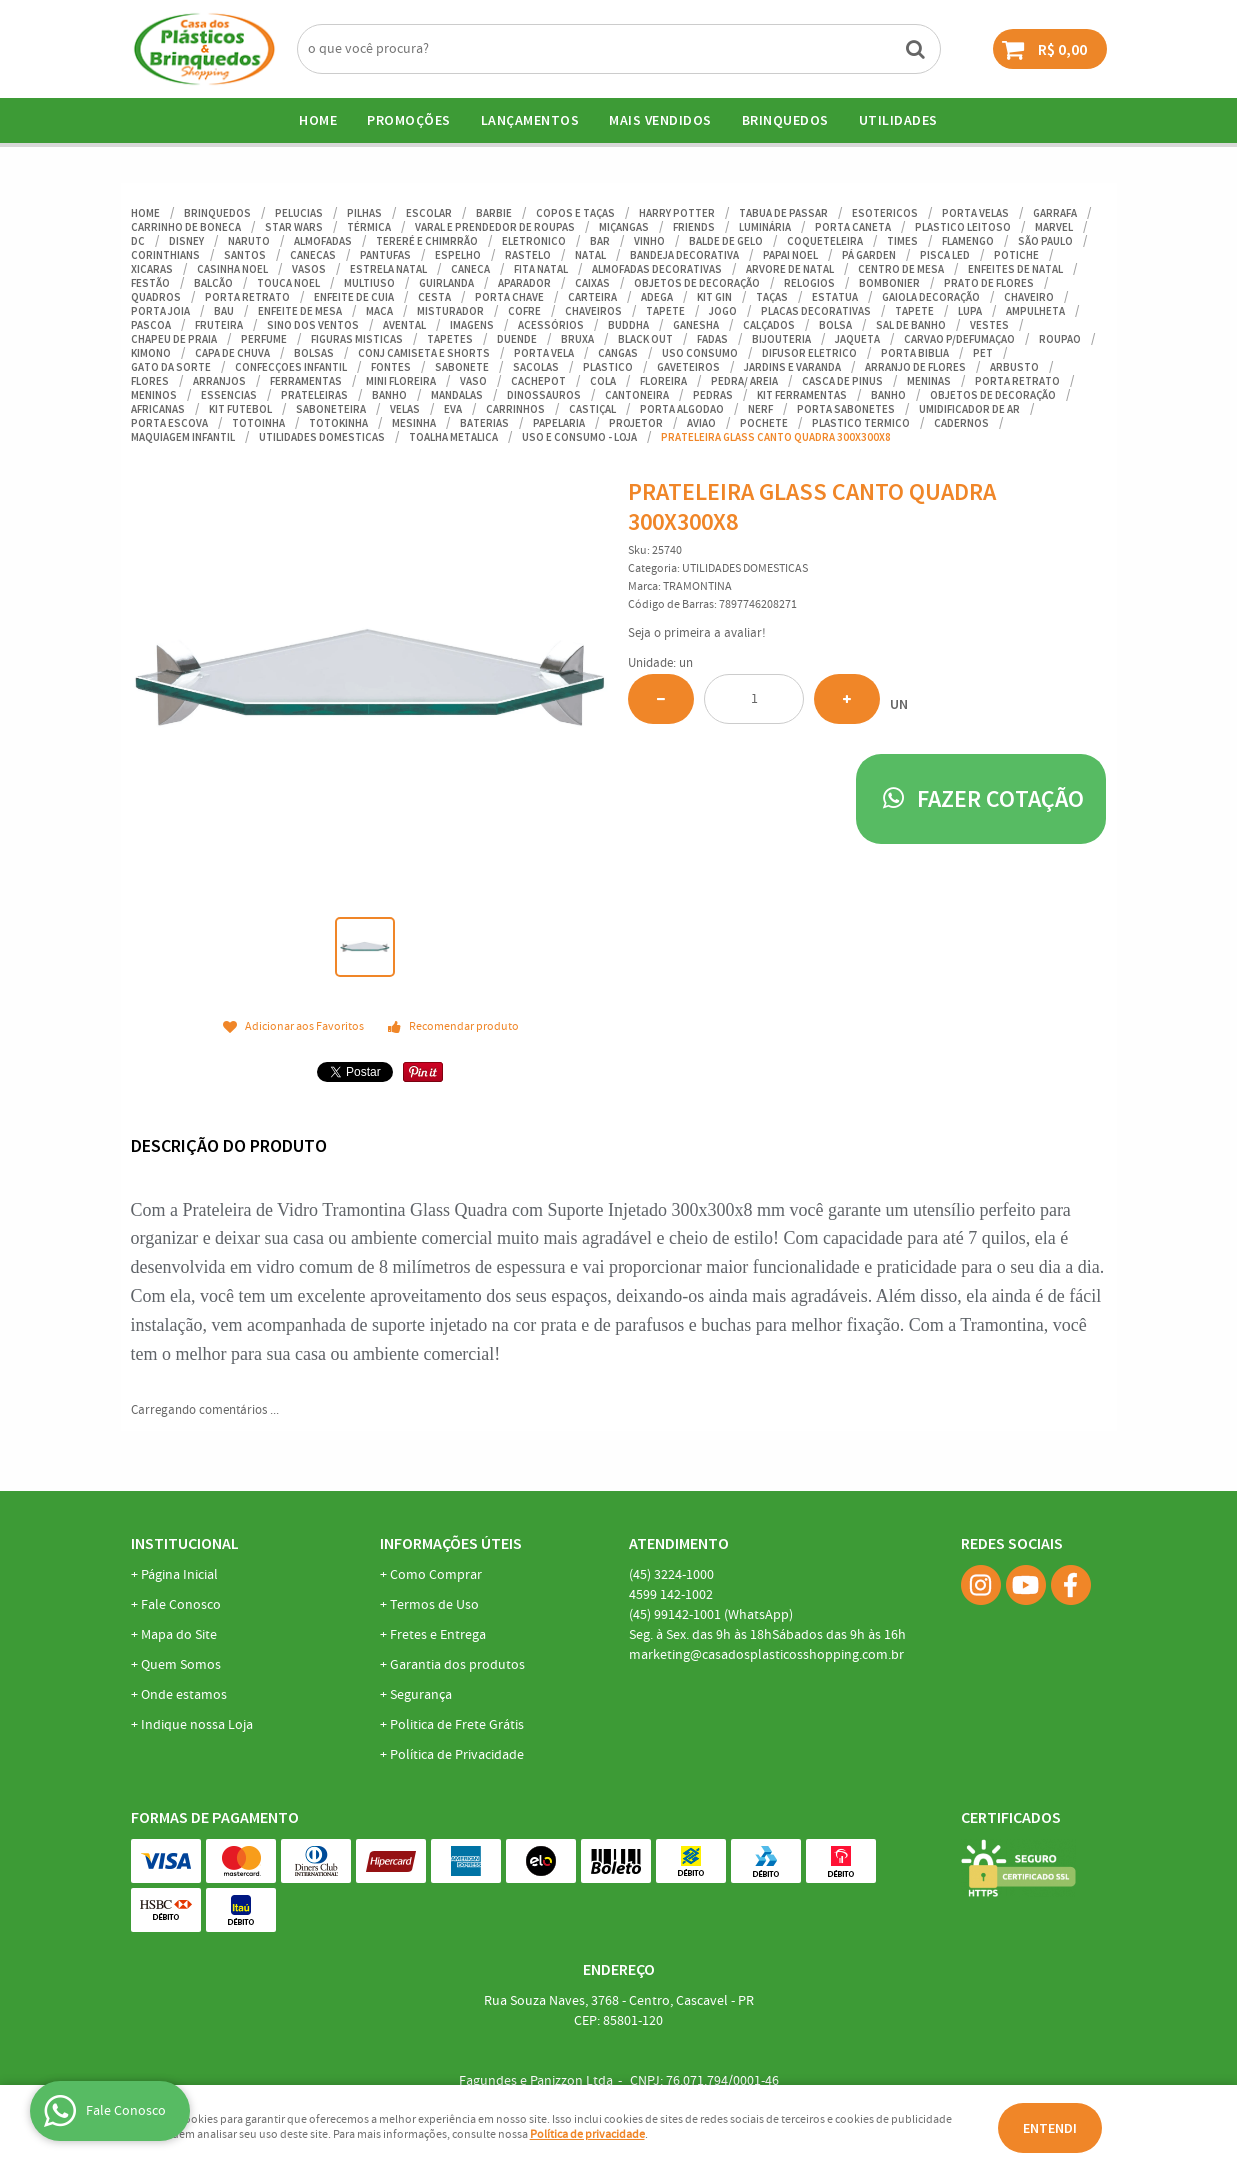  What do you see at coordinates (318, 120) in the screenshot?
I see `Home` at bounding box center [318, 120].